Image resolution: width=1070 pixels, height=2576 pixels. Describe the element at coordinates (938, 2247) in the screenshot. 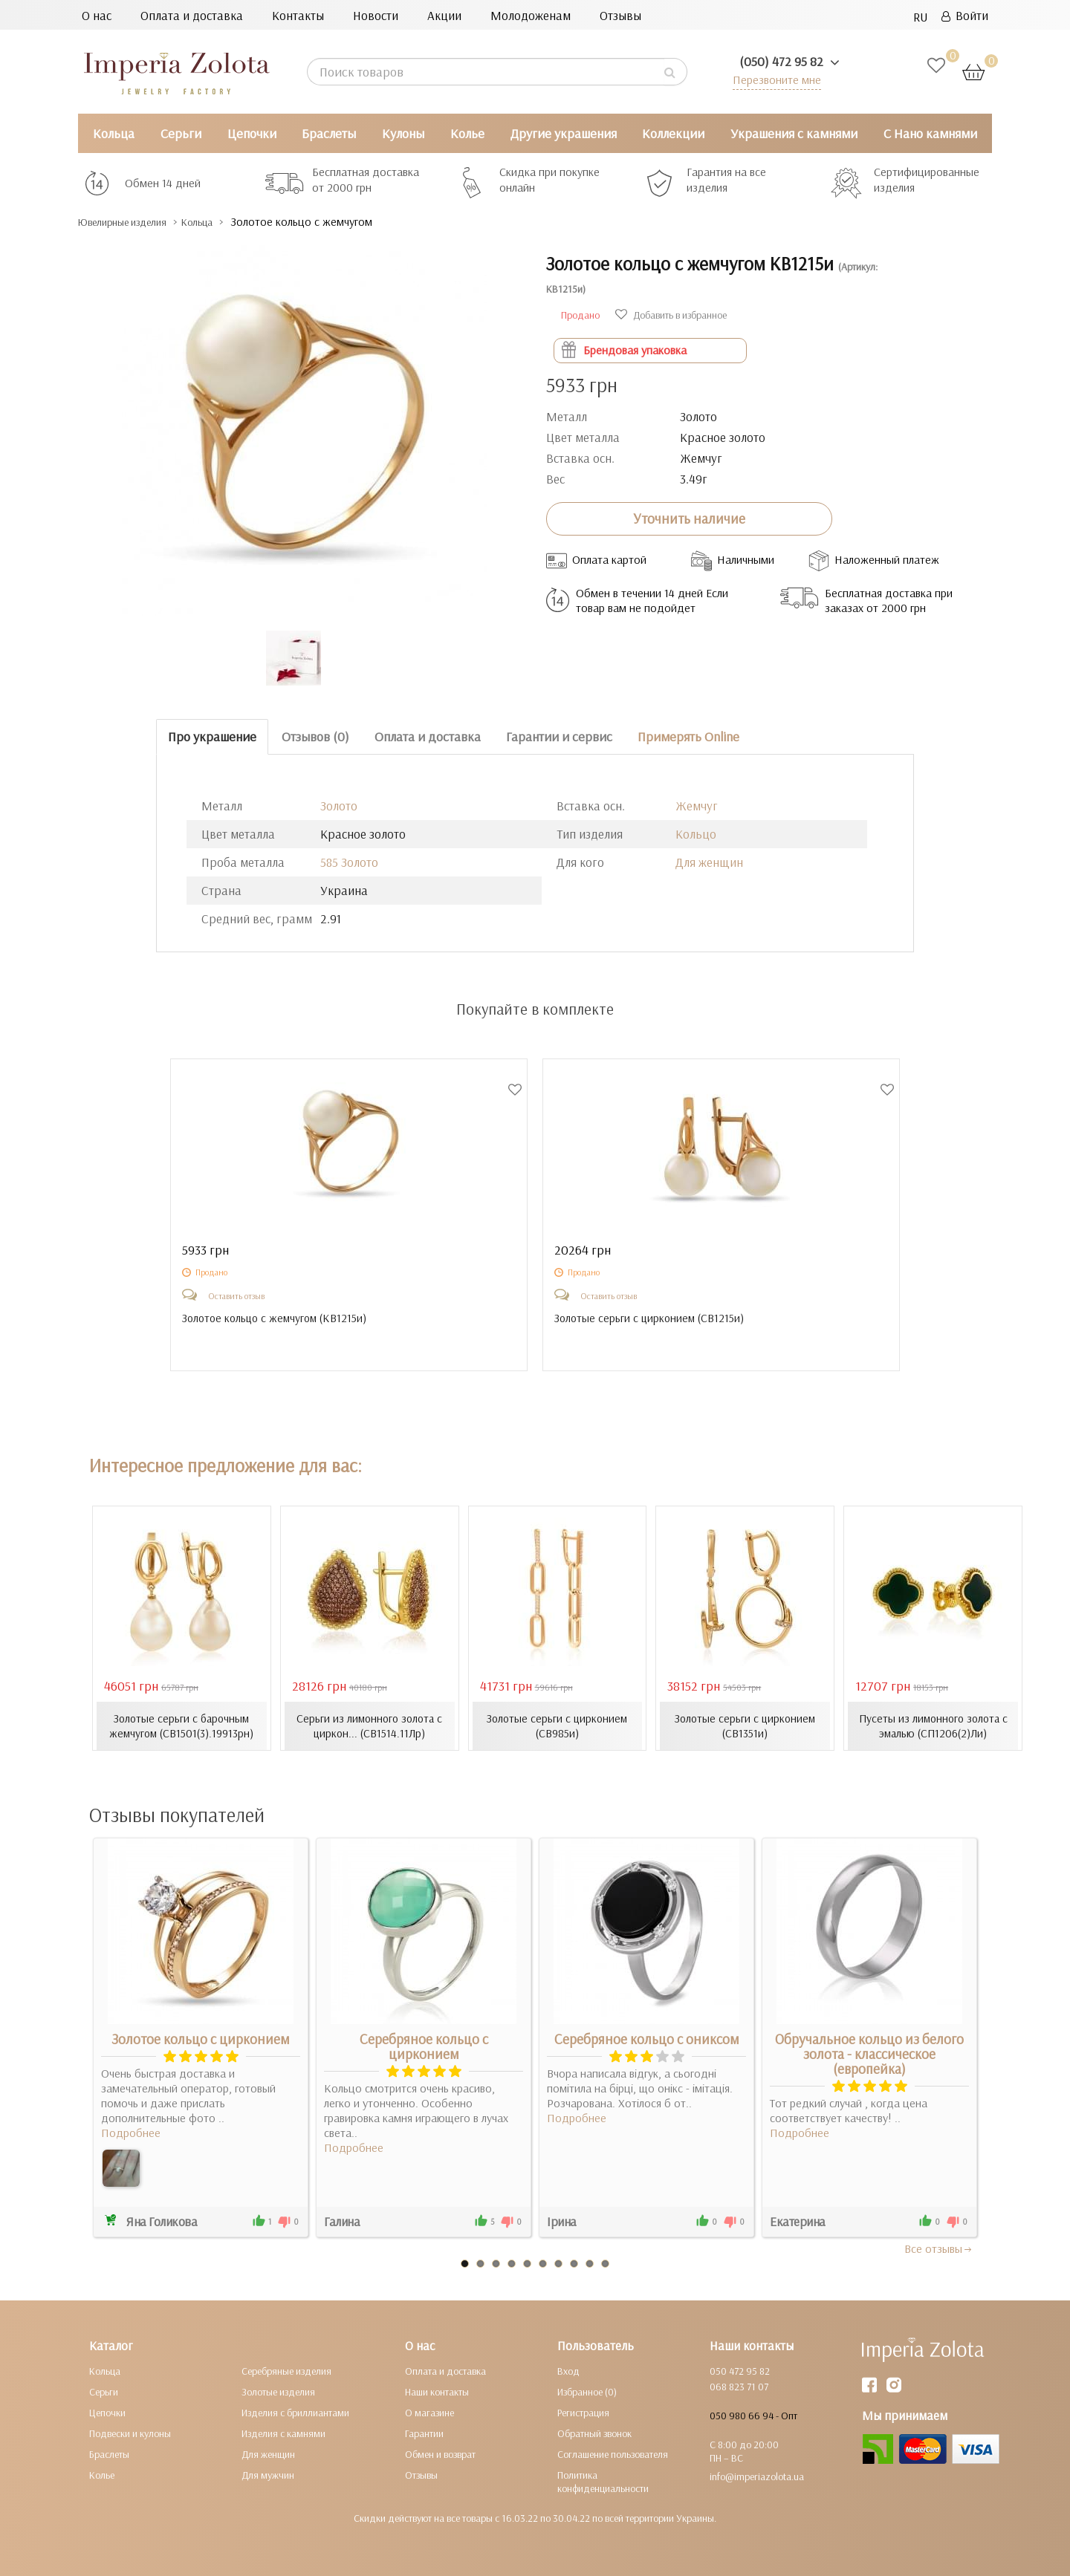

I see `Все отзывы` at that location.